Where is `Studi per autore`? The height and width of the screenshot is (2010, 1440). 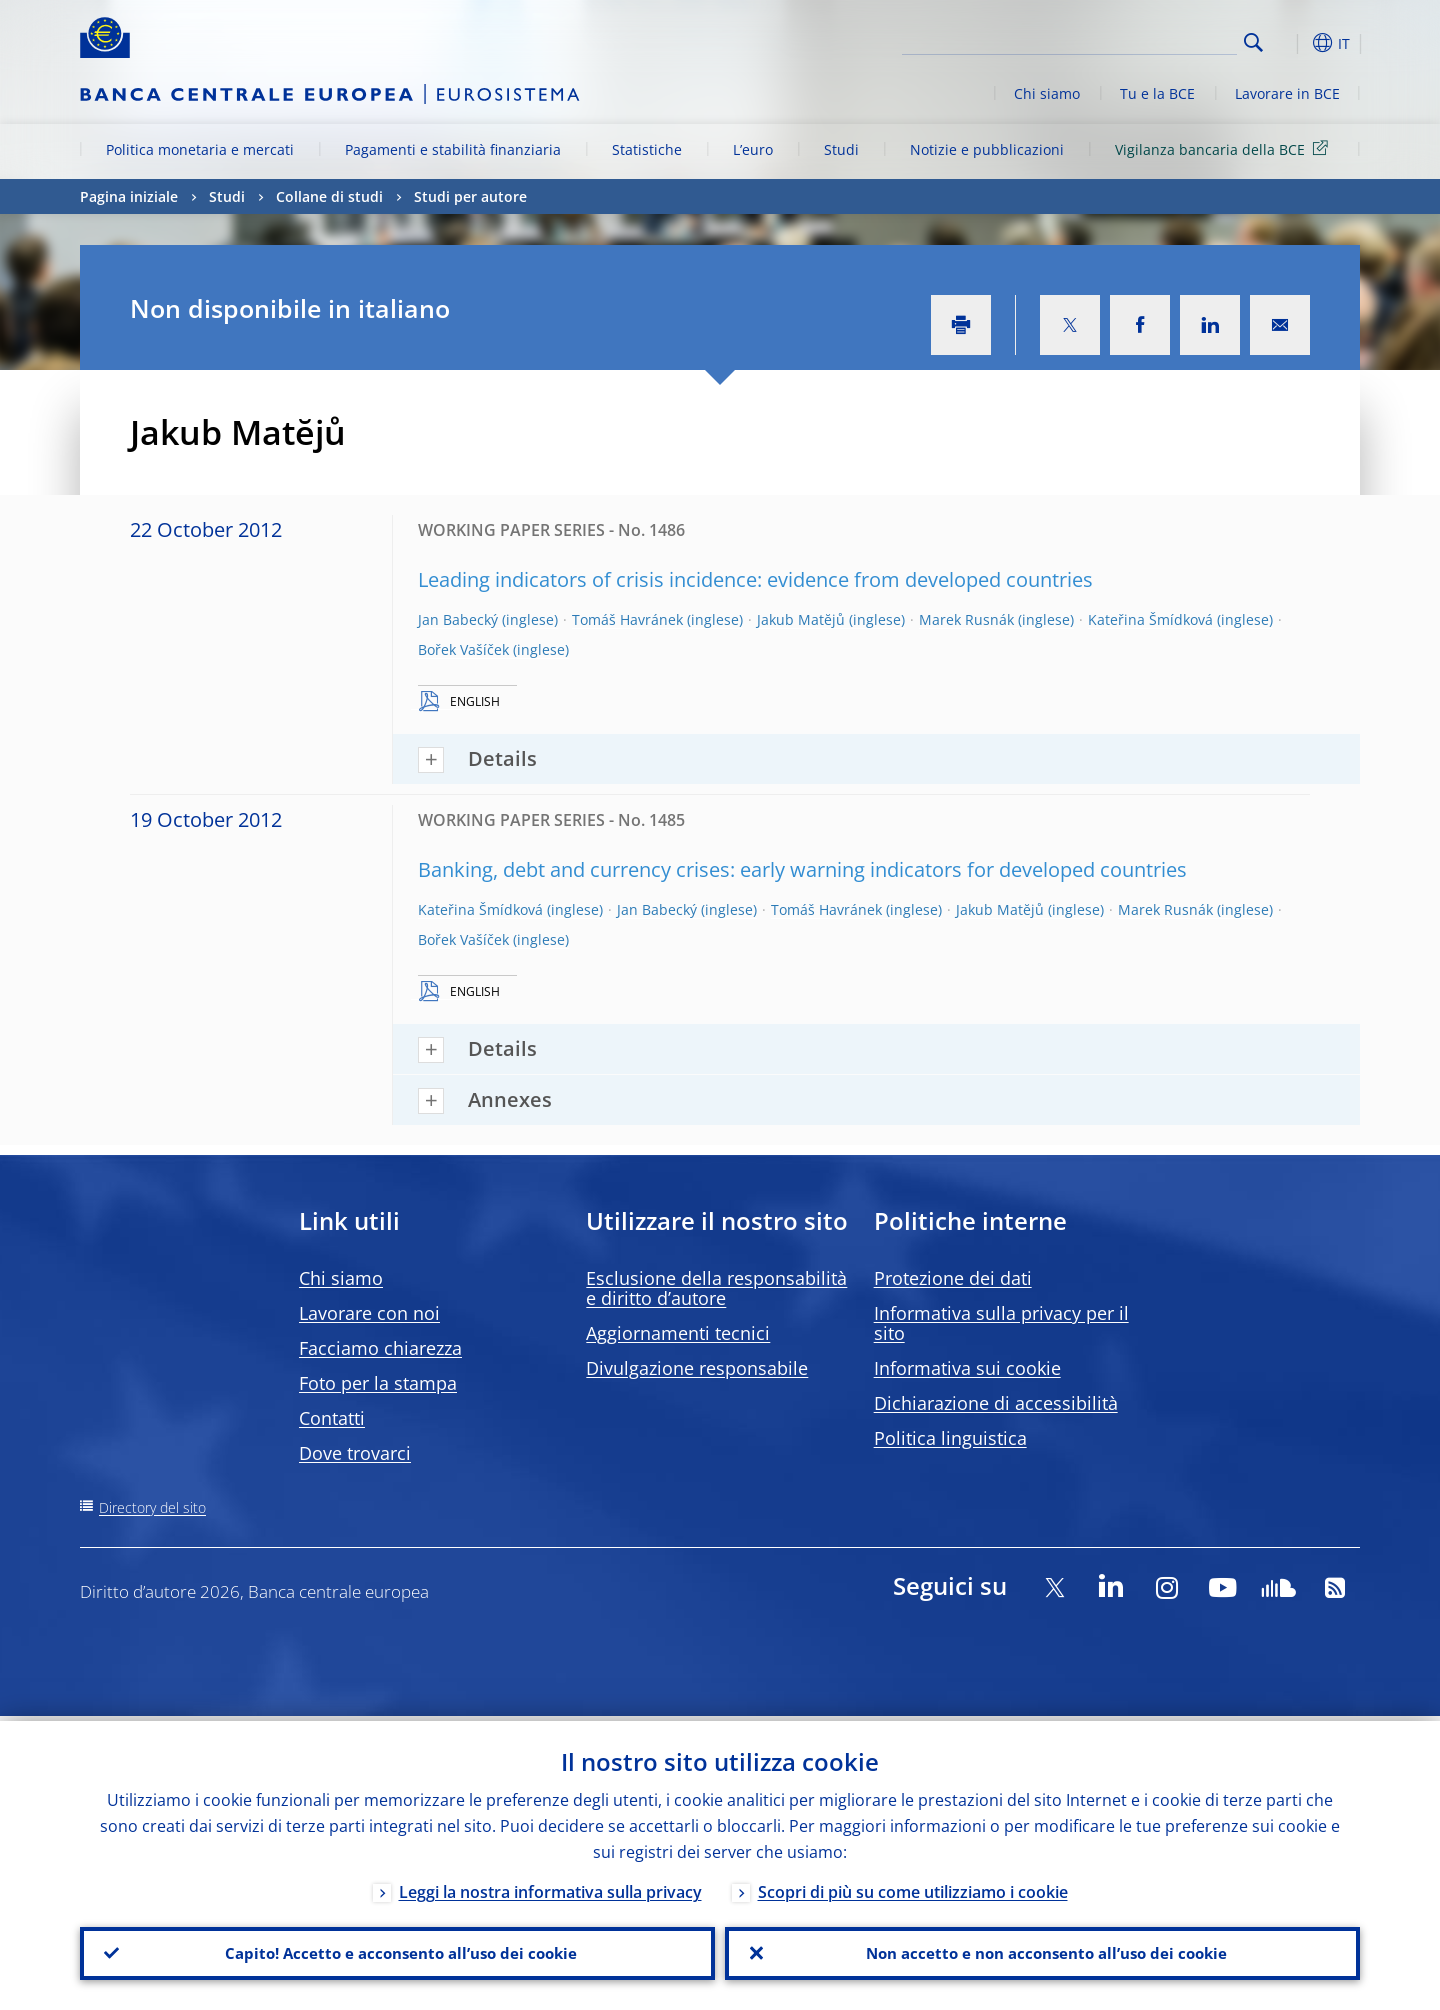 Studi per autore is located at coordinates (470, 196).